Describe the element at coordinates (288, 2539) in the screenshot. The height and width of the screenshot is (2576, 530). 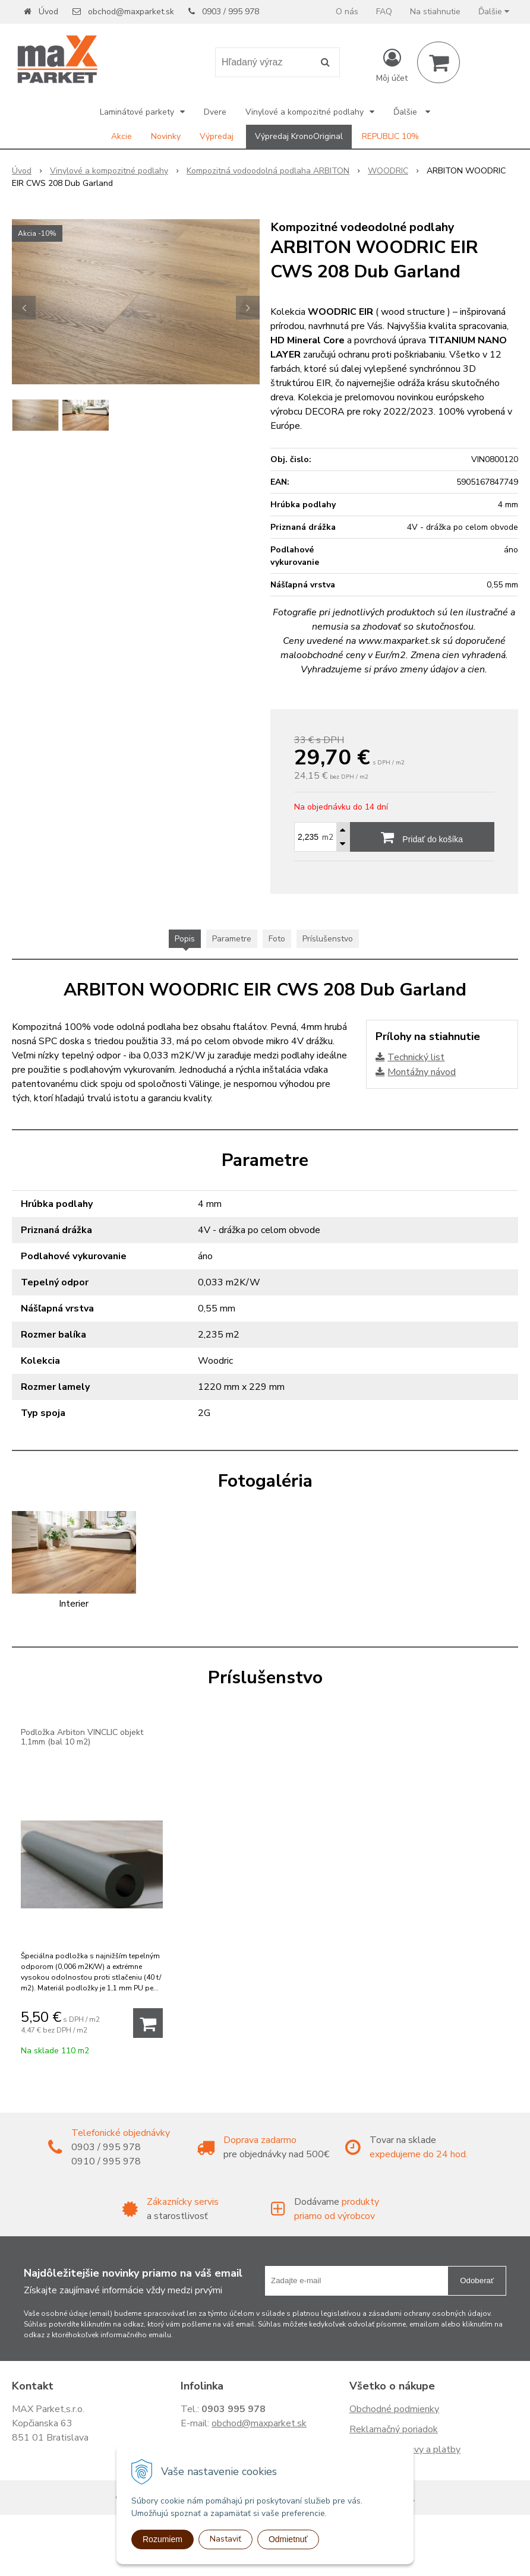
I see `Odmietnuť` at that location.